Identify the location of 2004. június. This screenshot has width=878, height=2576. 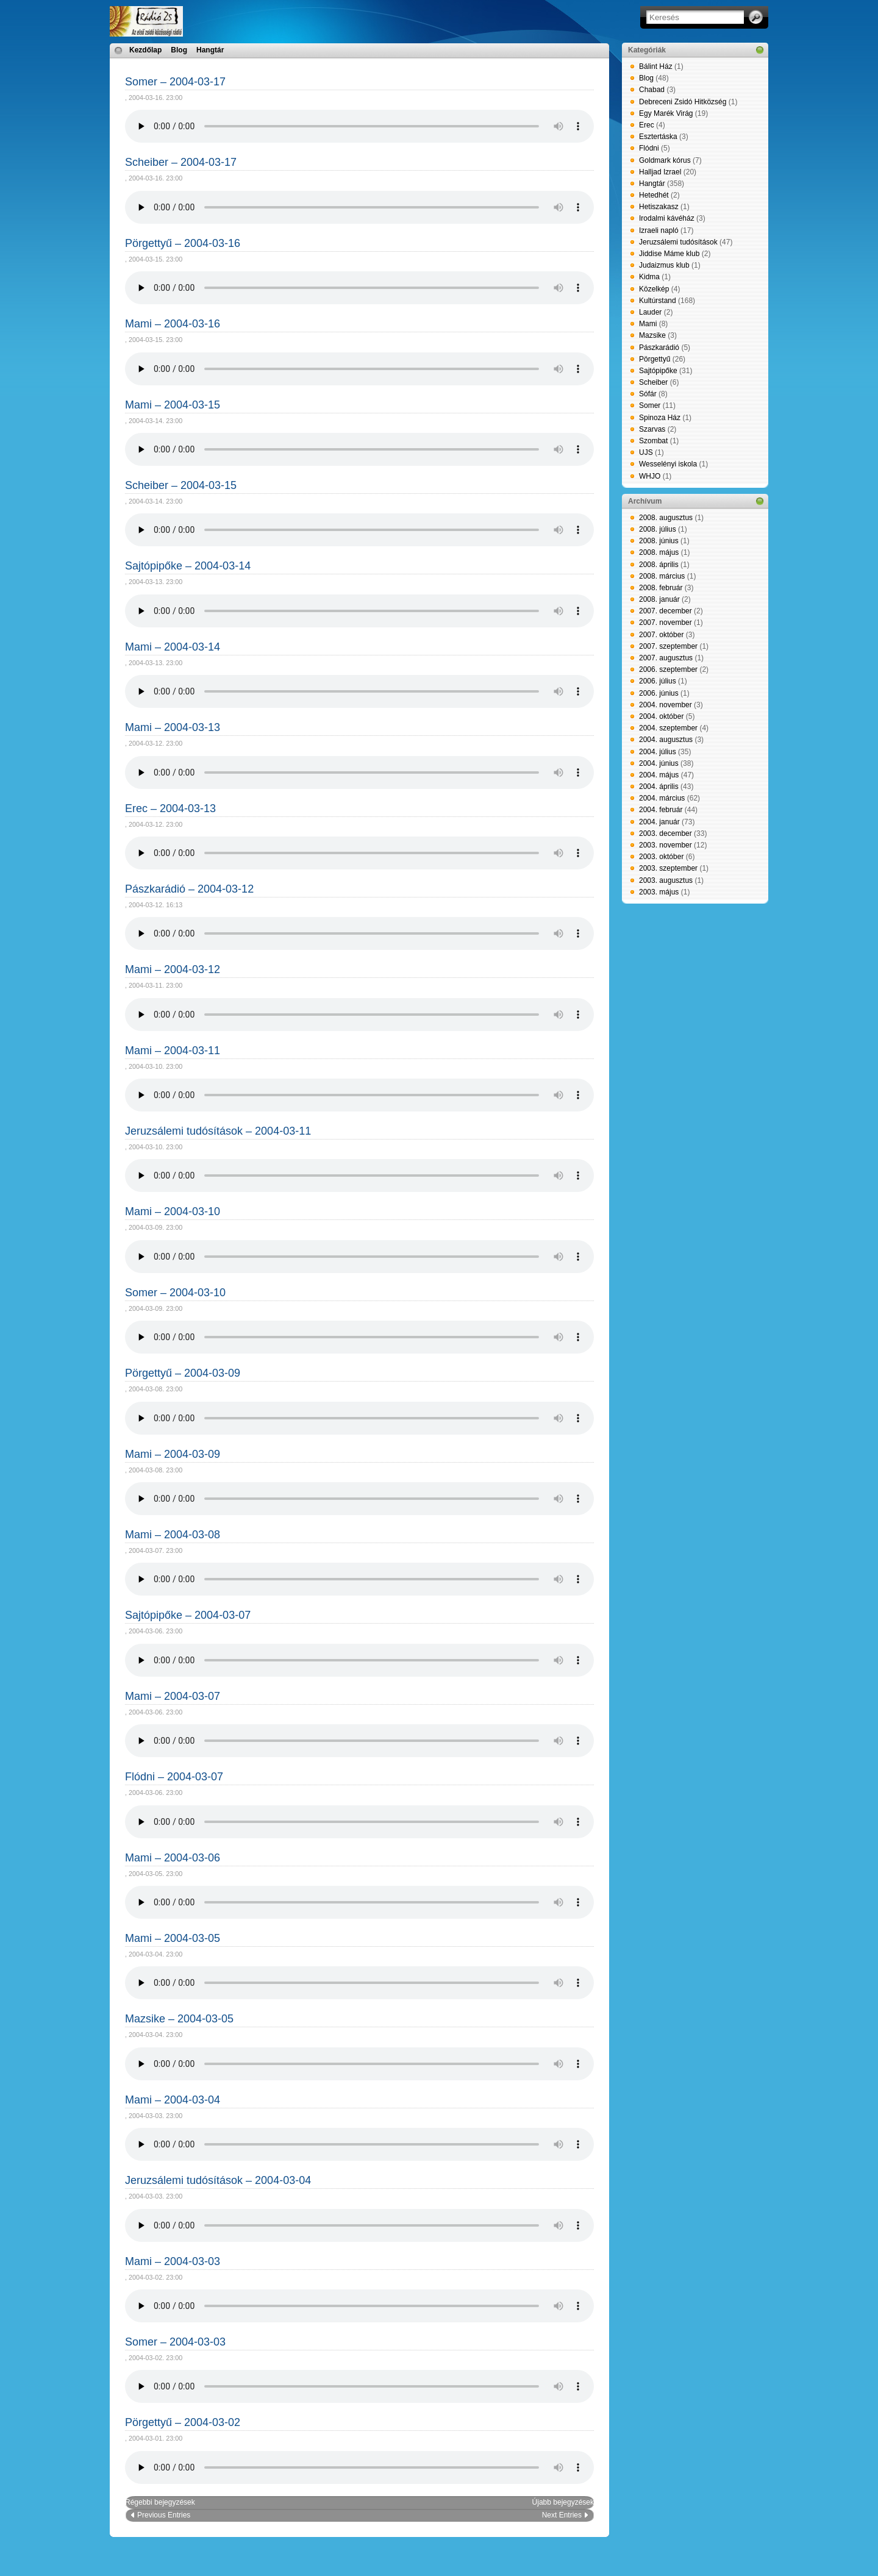
(659, 763).